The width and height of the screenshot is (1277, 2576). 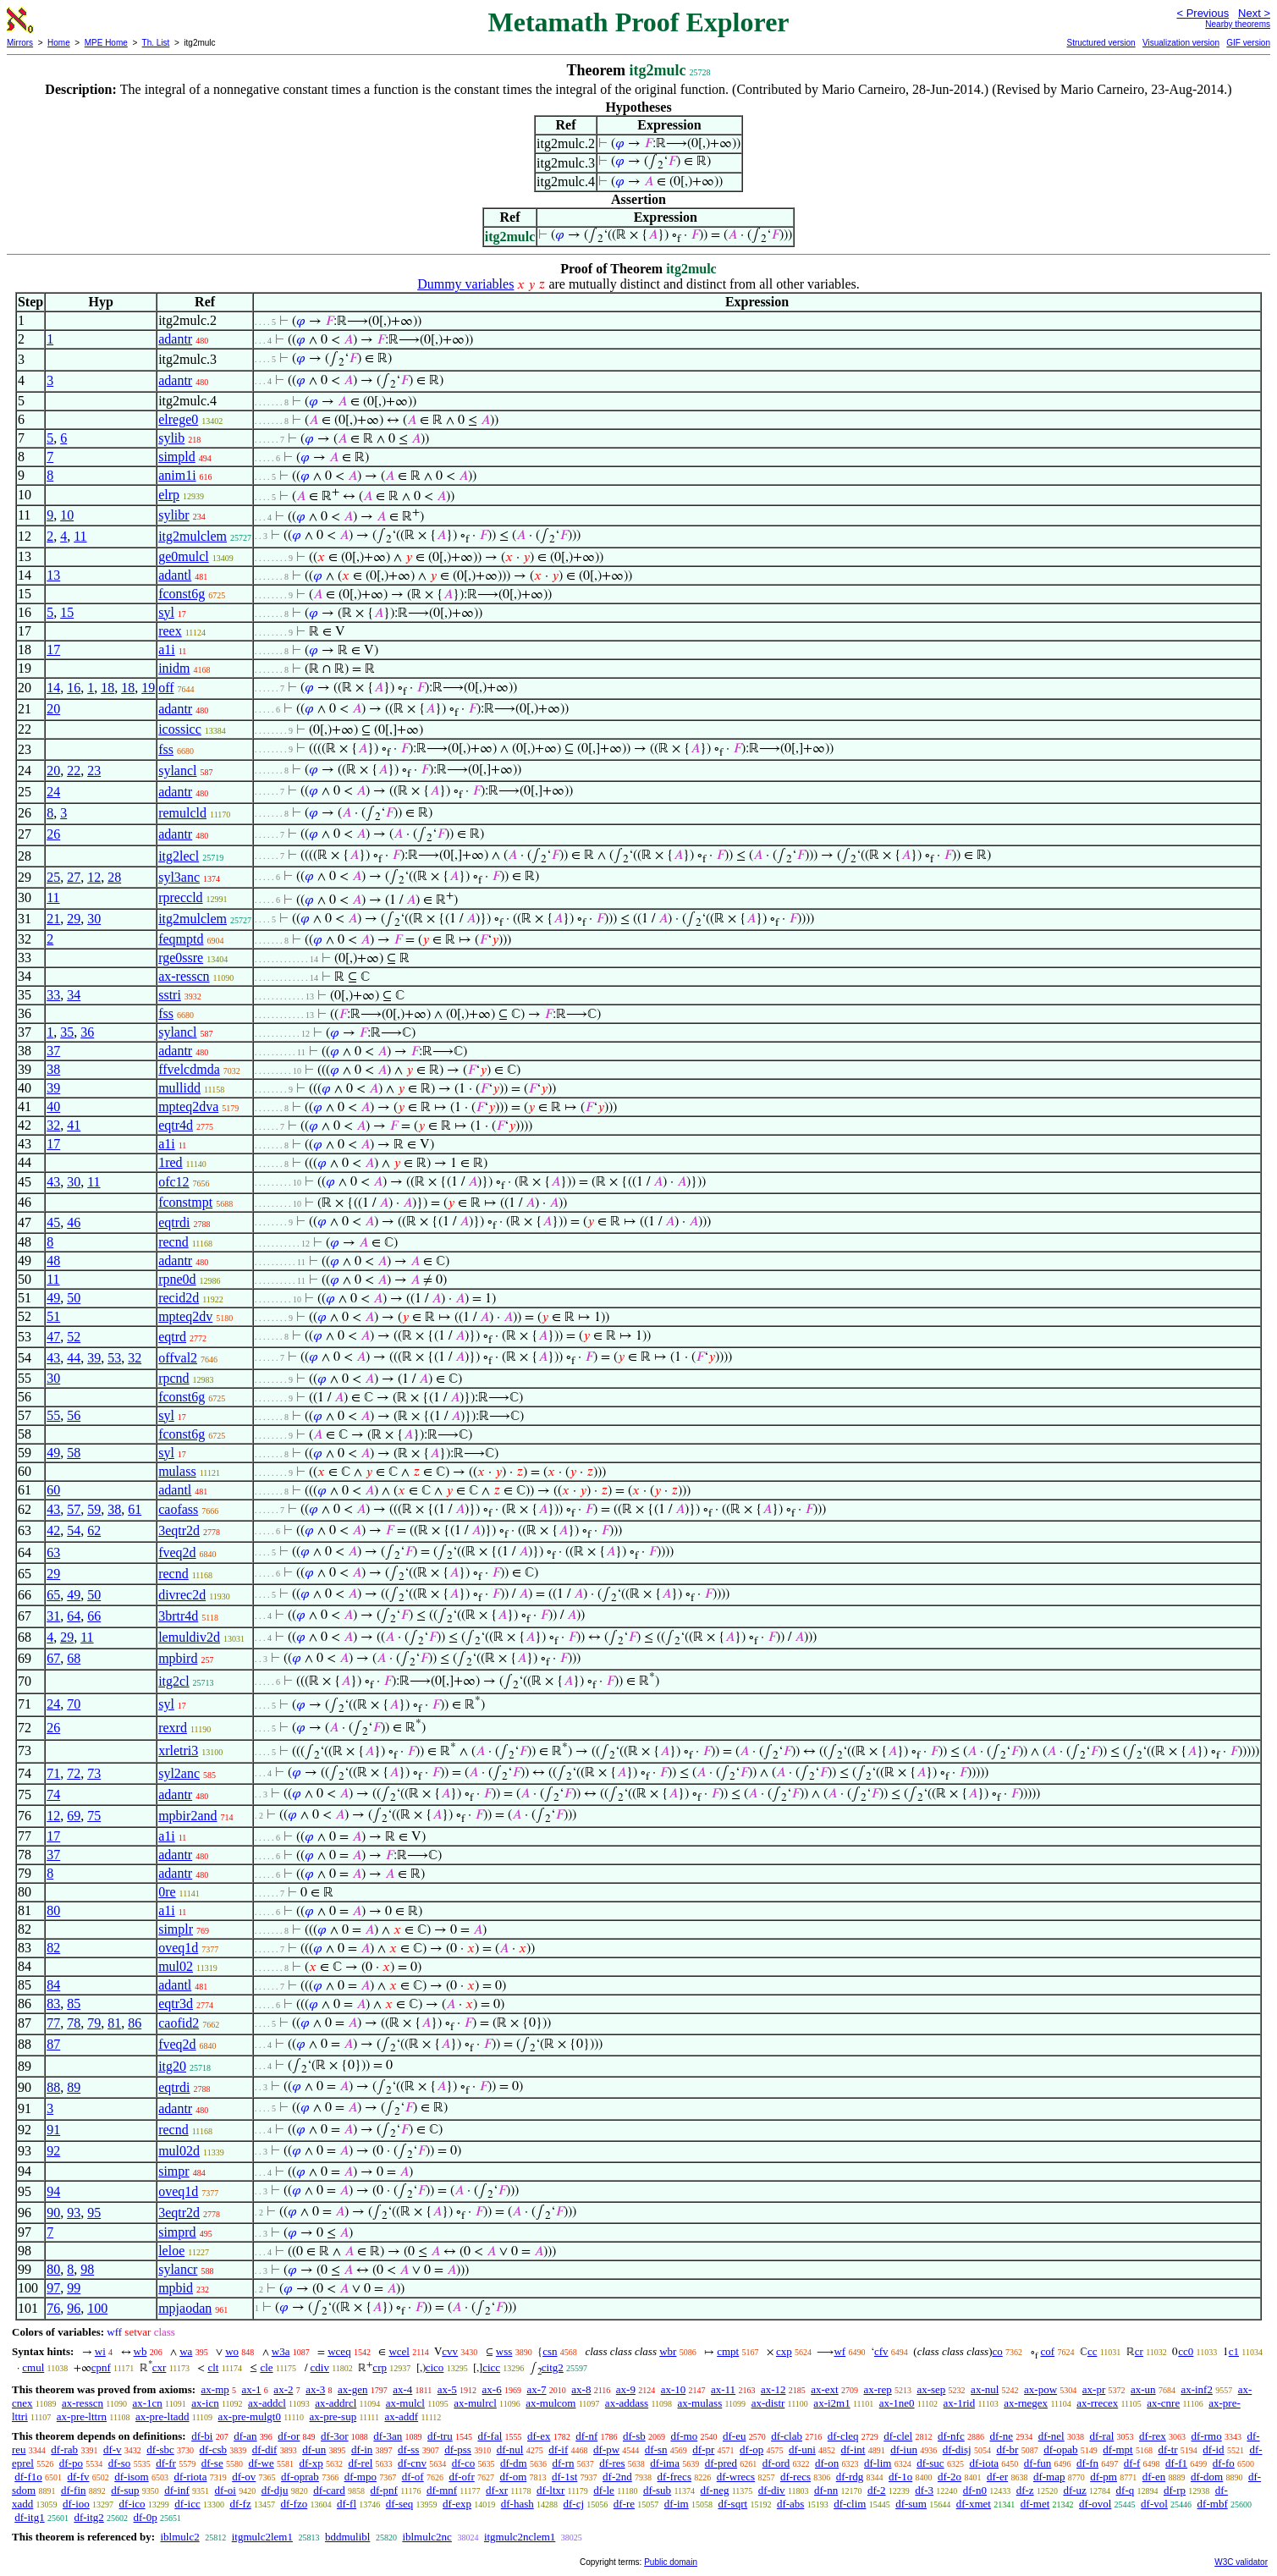 I want to click on 95, so click(x=94, y=2212).